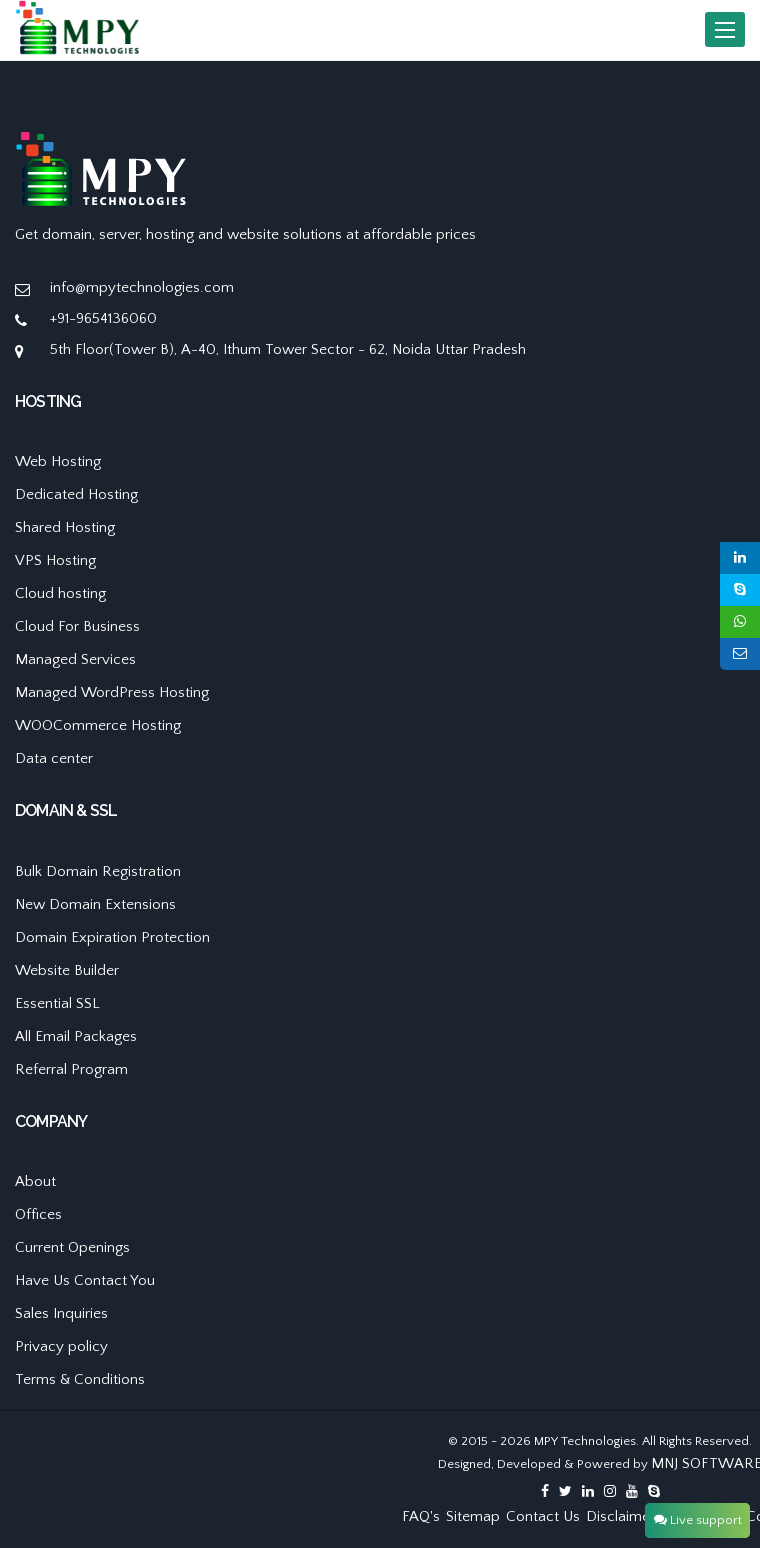 The width and height of the screenshot is (760, 1548). What do you see at coordinates (54, 758) in the screenshot?
I see `Data center` at bounding box center [54, 758].